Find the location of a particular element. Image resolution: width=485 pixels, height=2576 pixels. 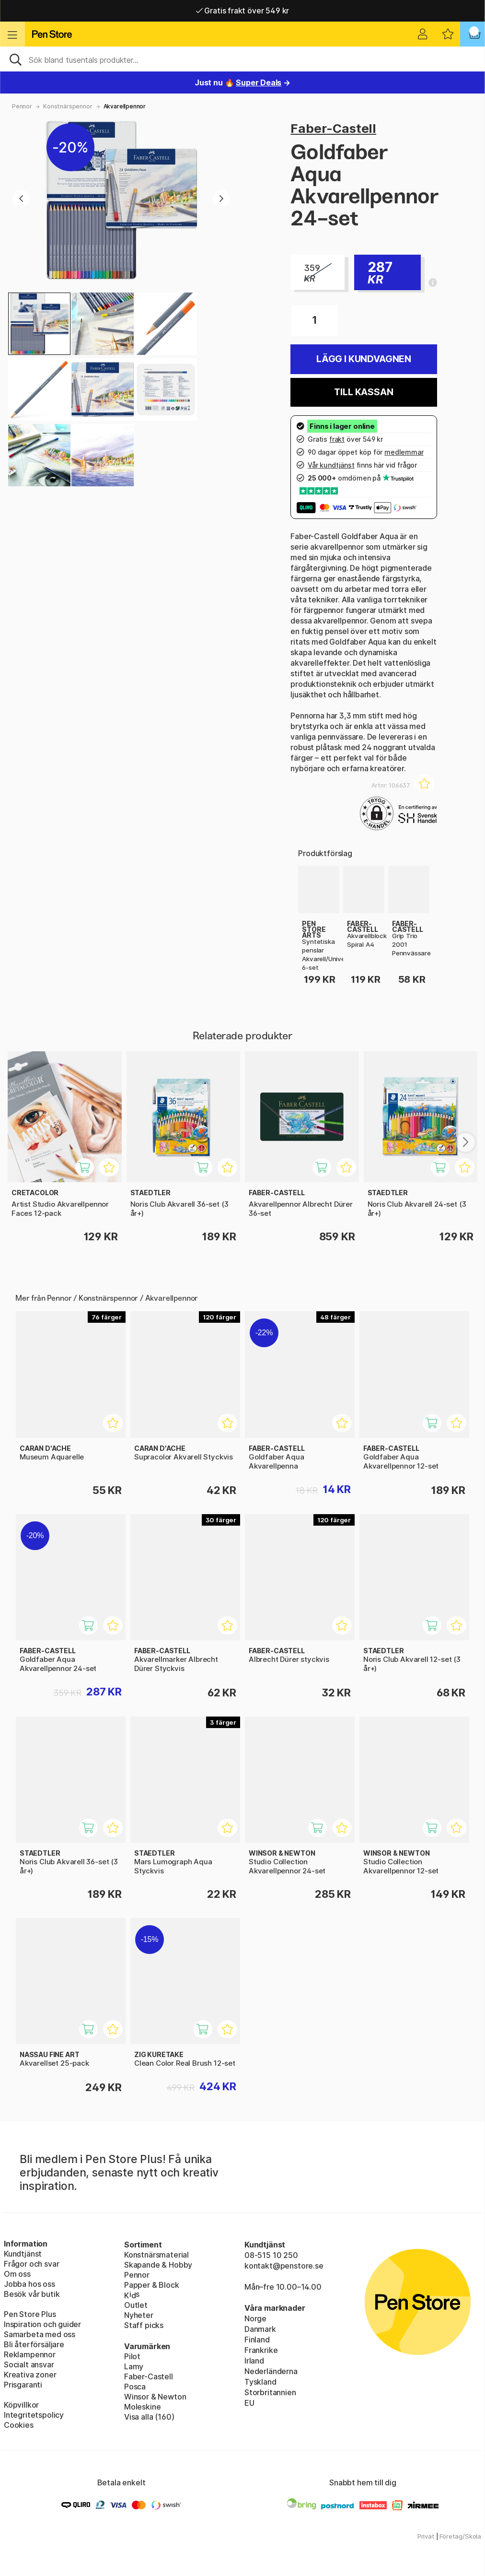

Staff picks is located at coordinates (143, 2325).